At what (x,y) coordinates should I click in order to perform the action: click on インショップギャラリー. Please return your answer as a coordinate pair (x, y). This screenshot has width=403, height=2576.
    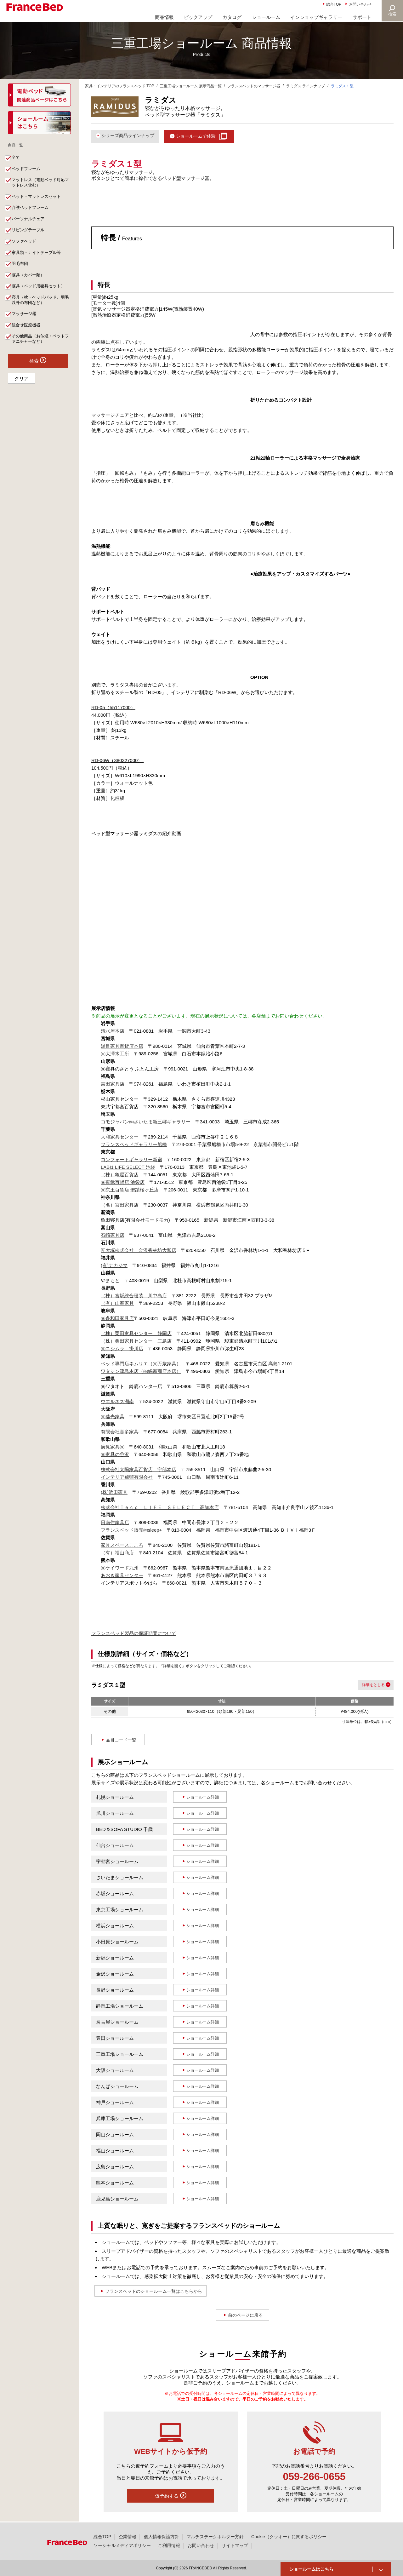
    Looking at the image, I should click on (316, 17).